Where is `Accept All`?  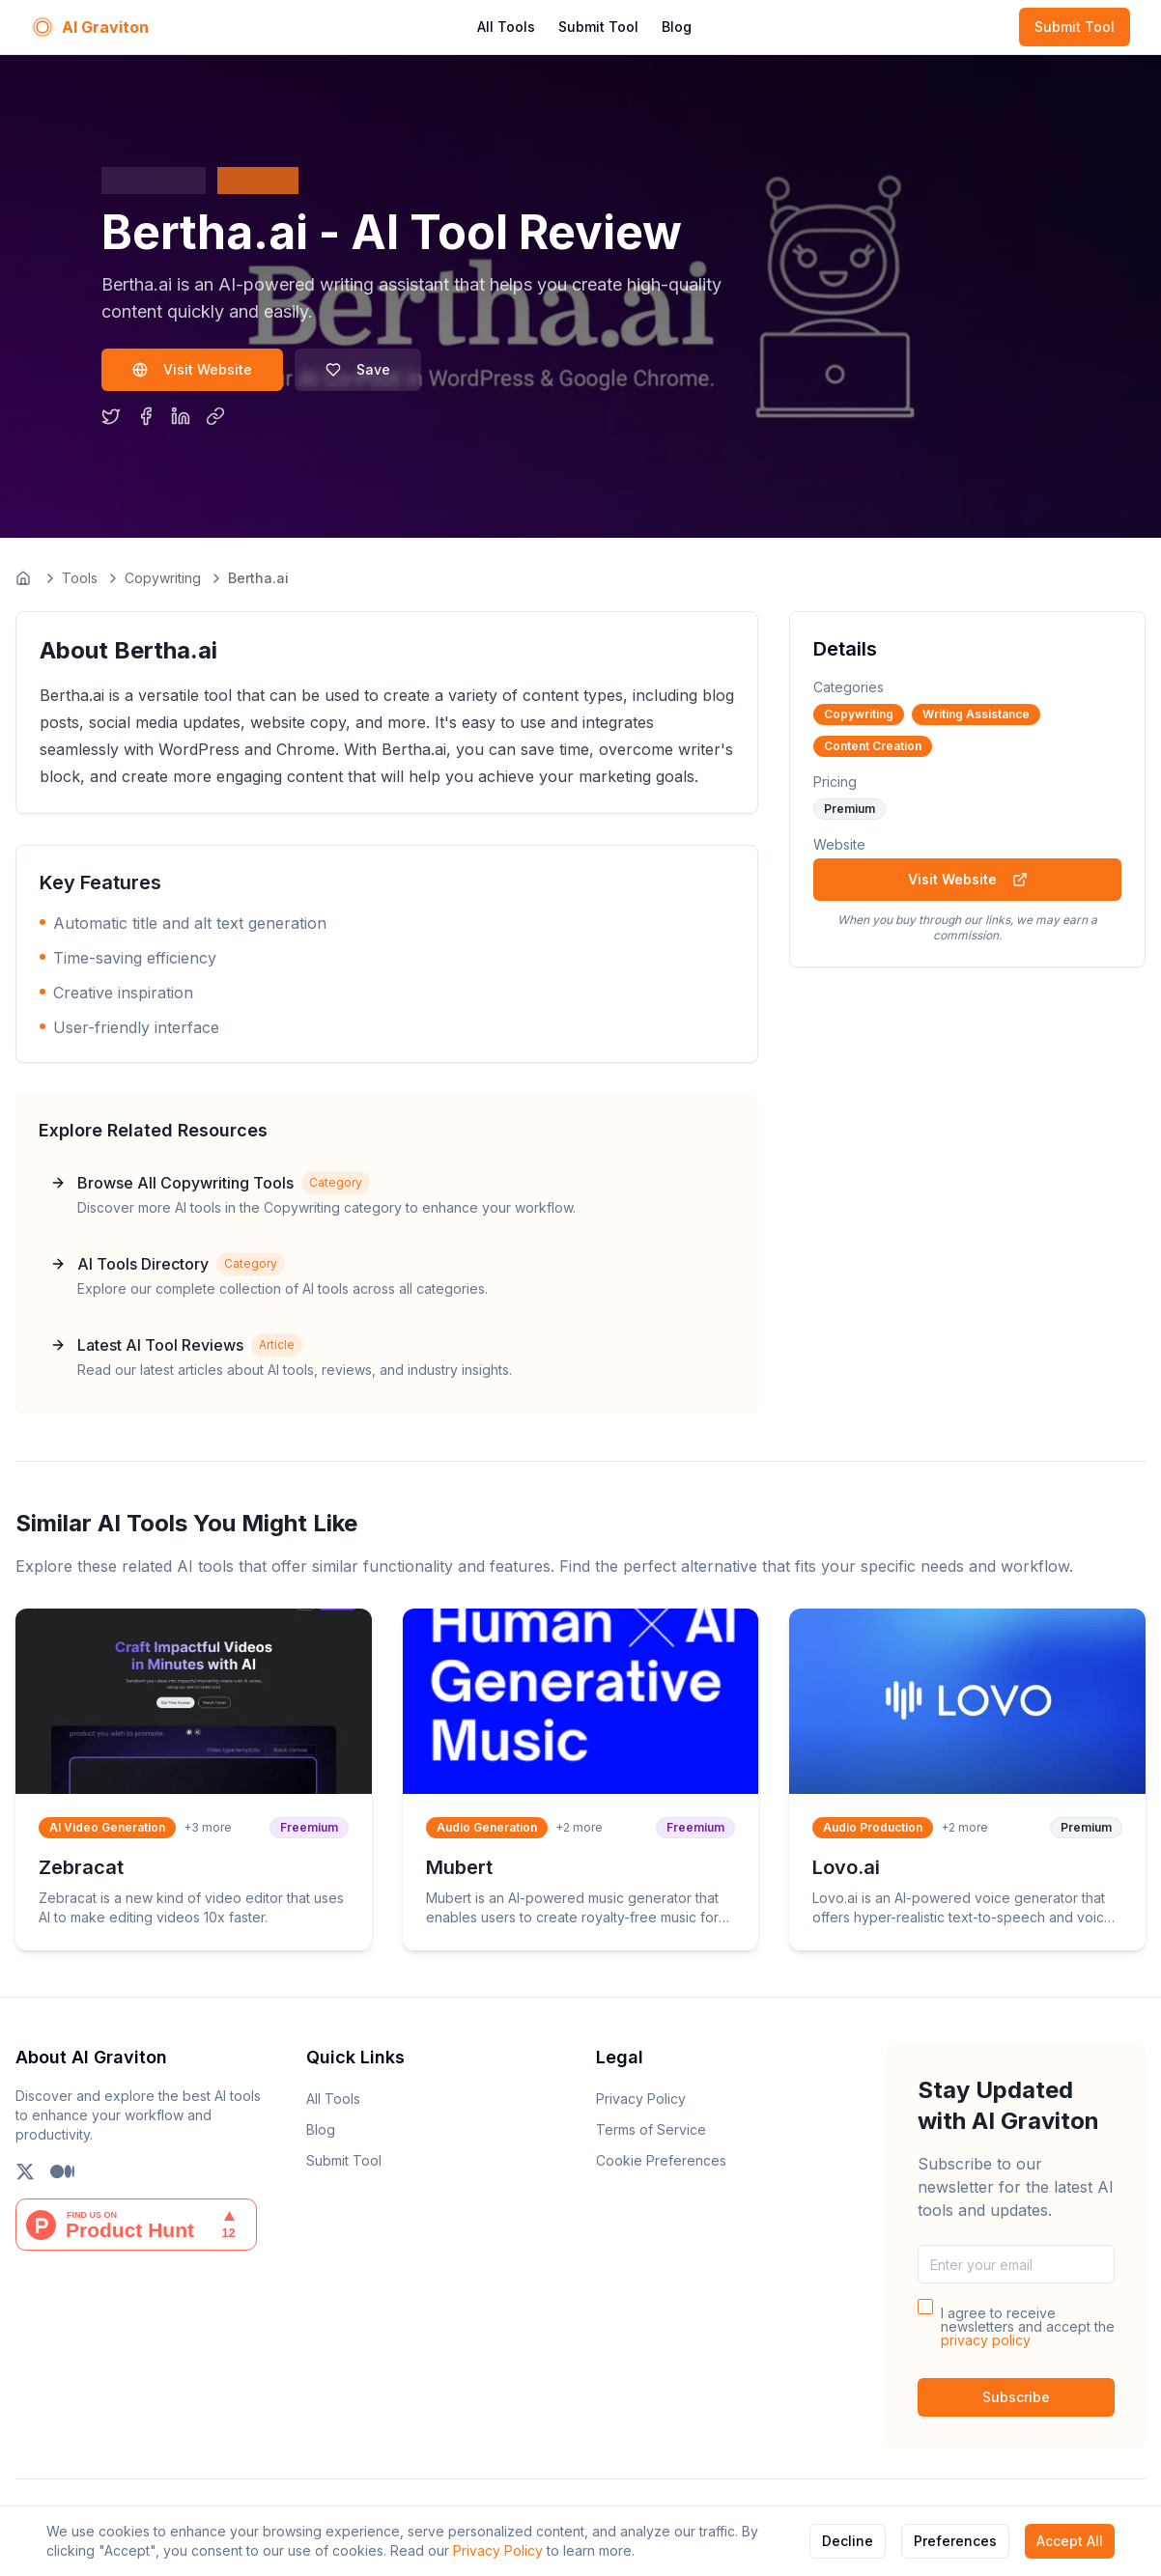 Accept All is located at coordinates (1069, 2541).